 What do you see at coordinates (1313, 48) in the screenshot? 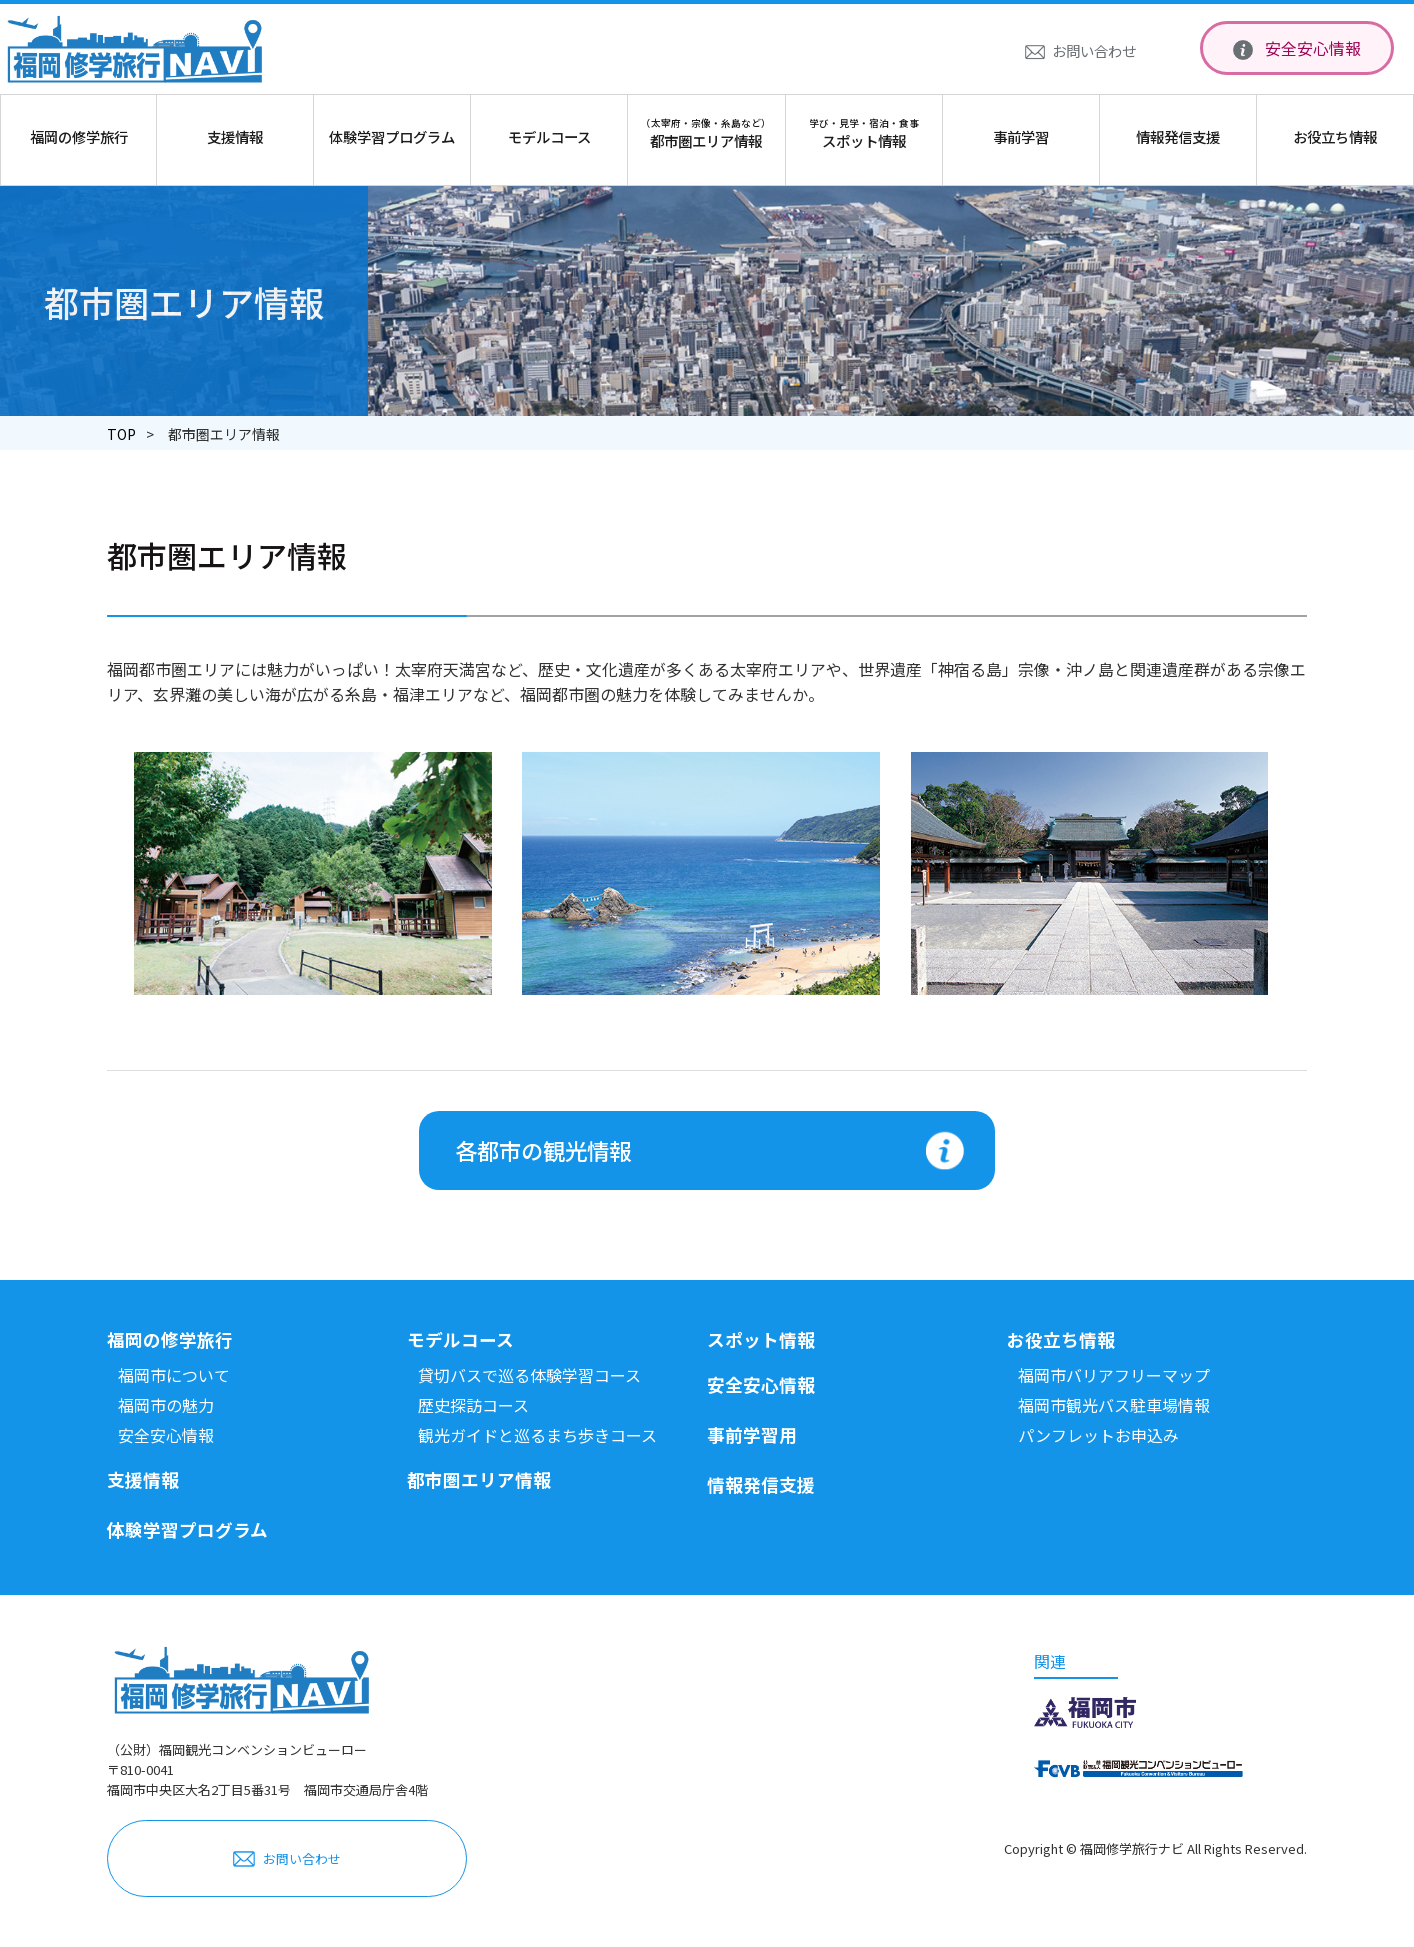
I see `安全安心情報` at bounding box center [1313, 48].